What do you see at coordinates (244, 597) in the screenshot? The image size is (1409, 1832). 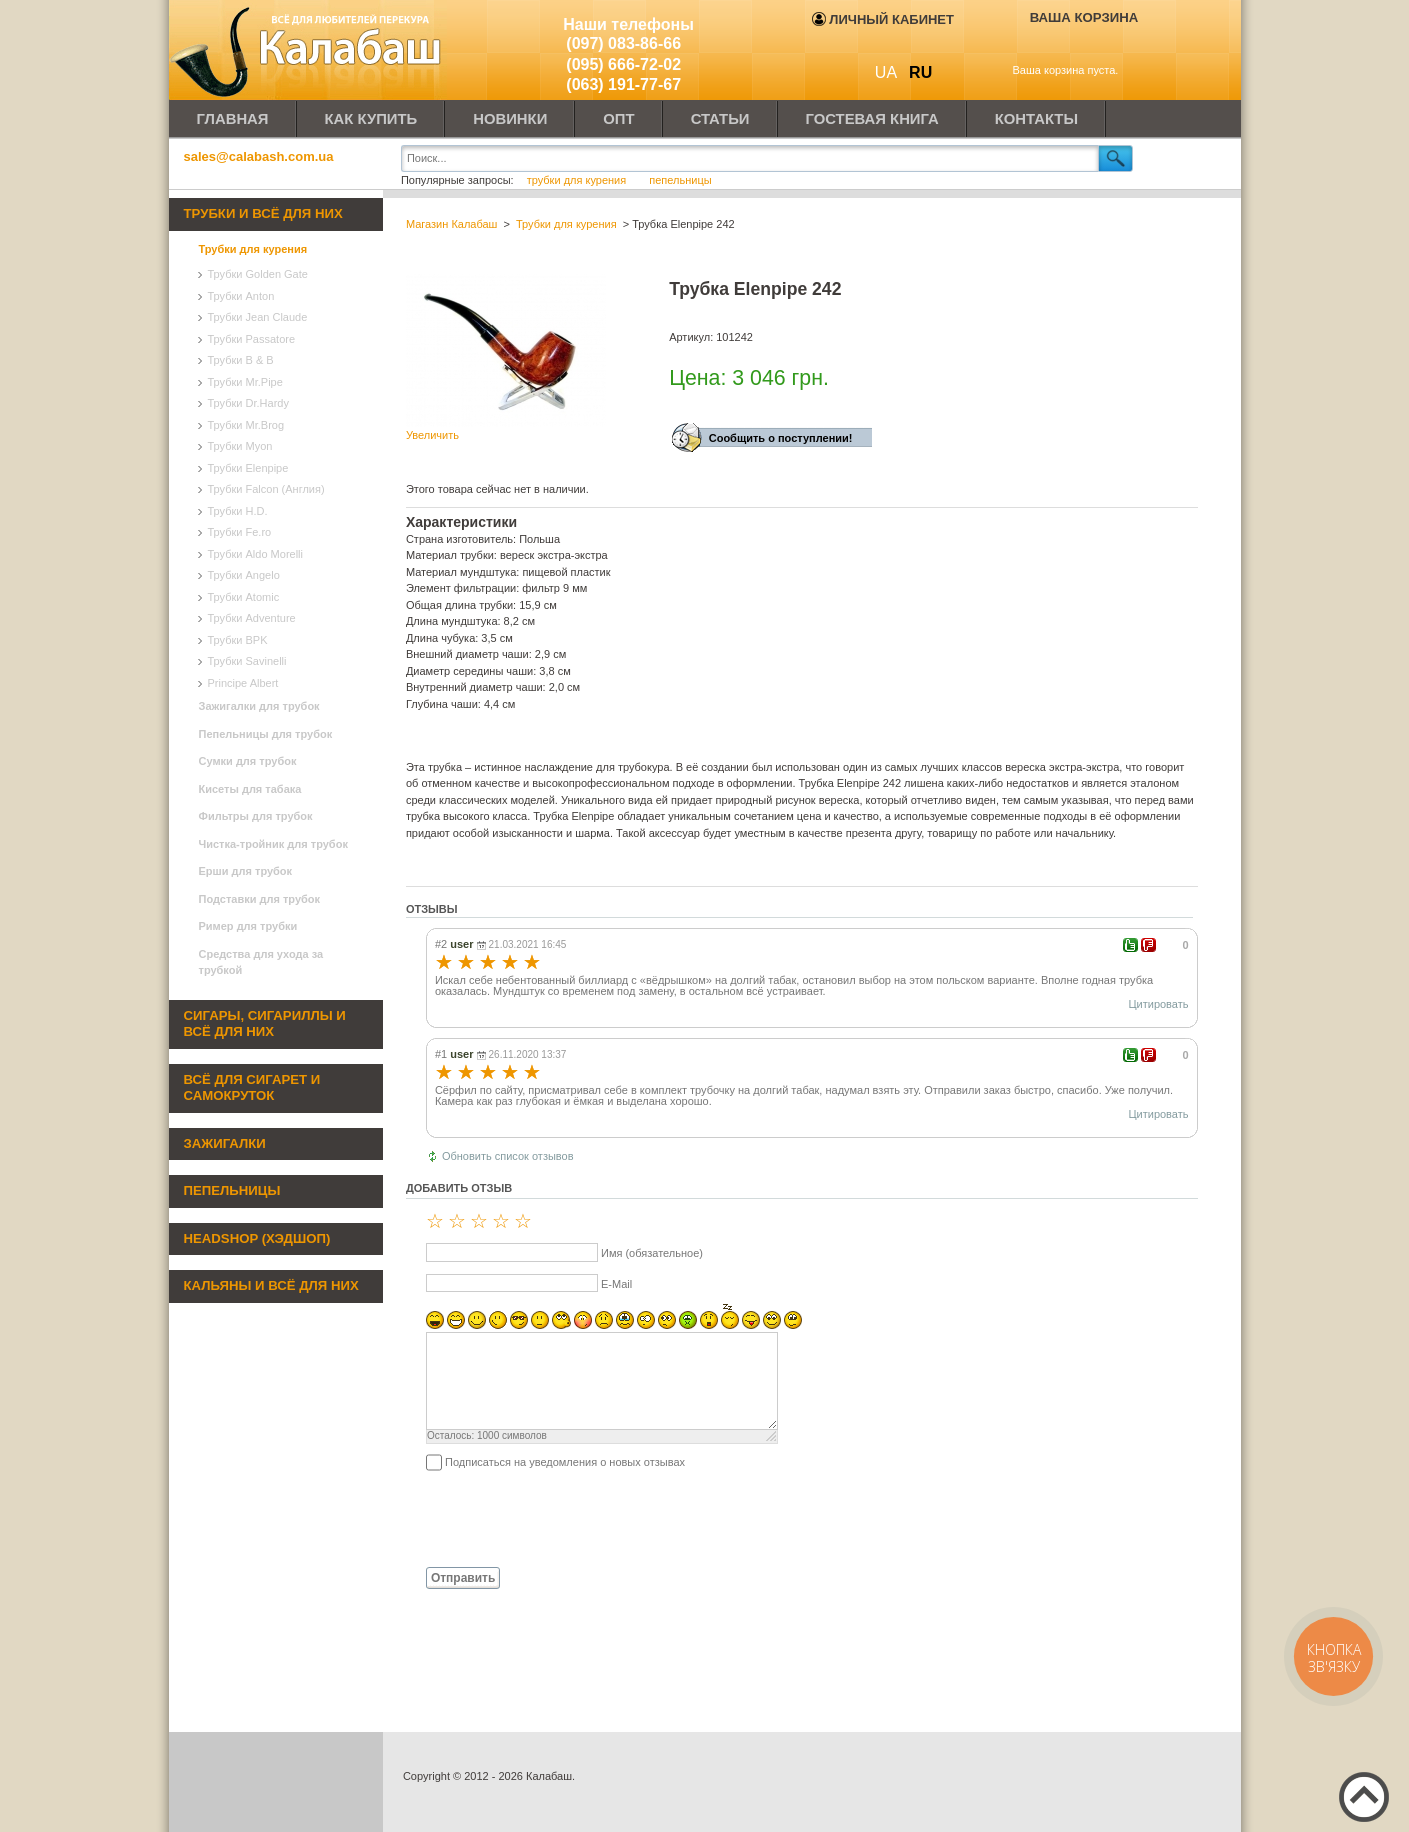 I see `Трубки Atomic` at bounding box center [244, 597].